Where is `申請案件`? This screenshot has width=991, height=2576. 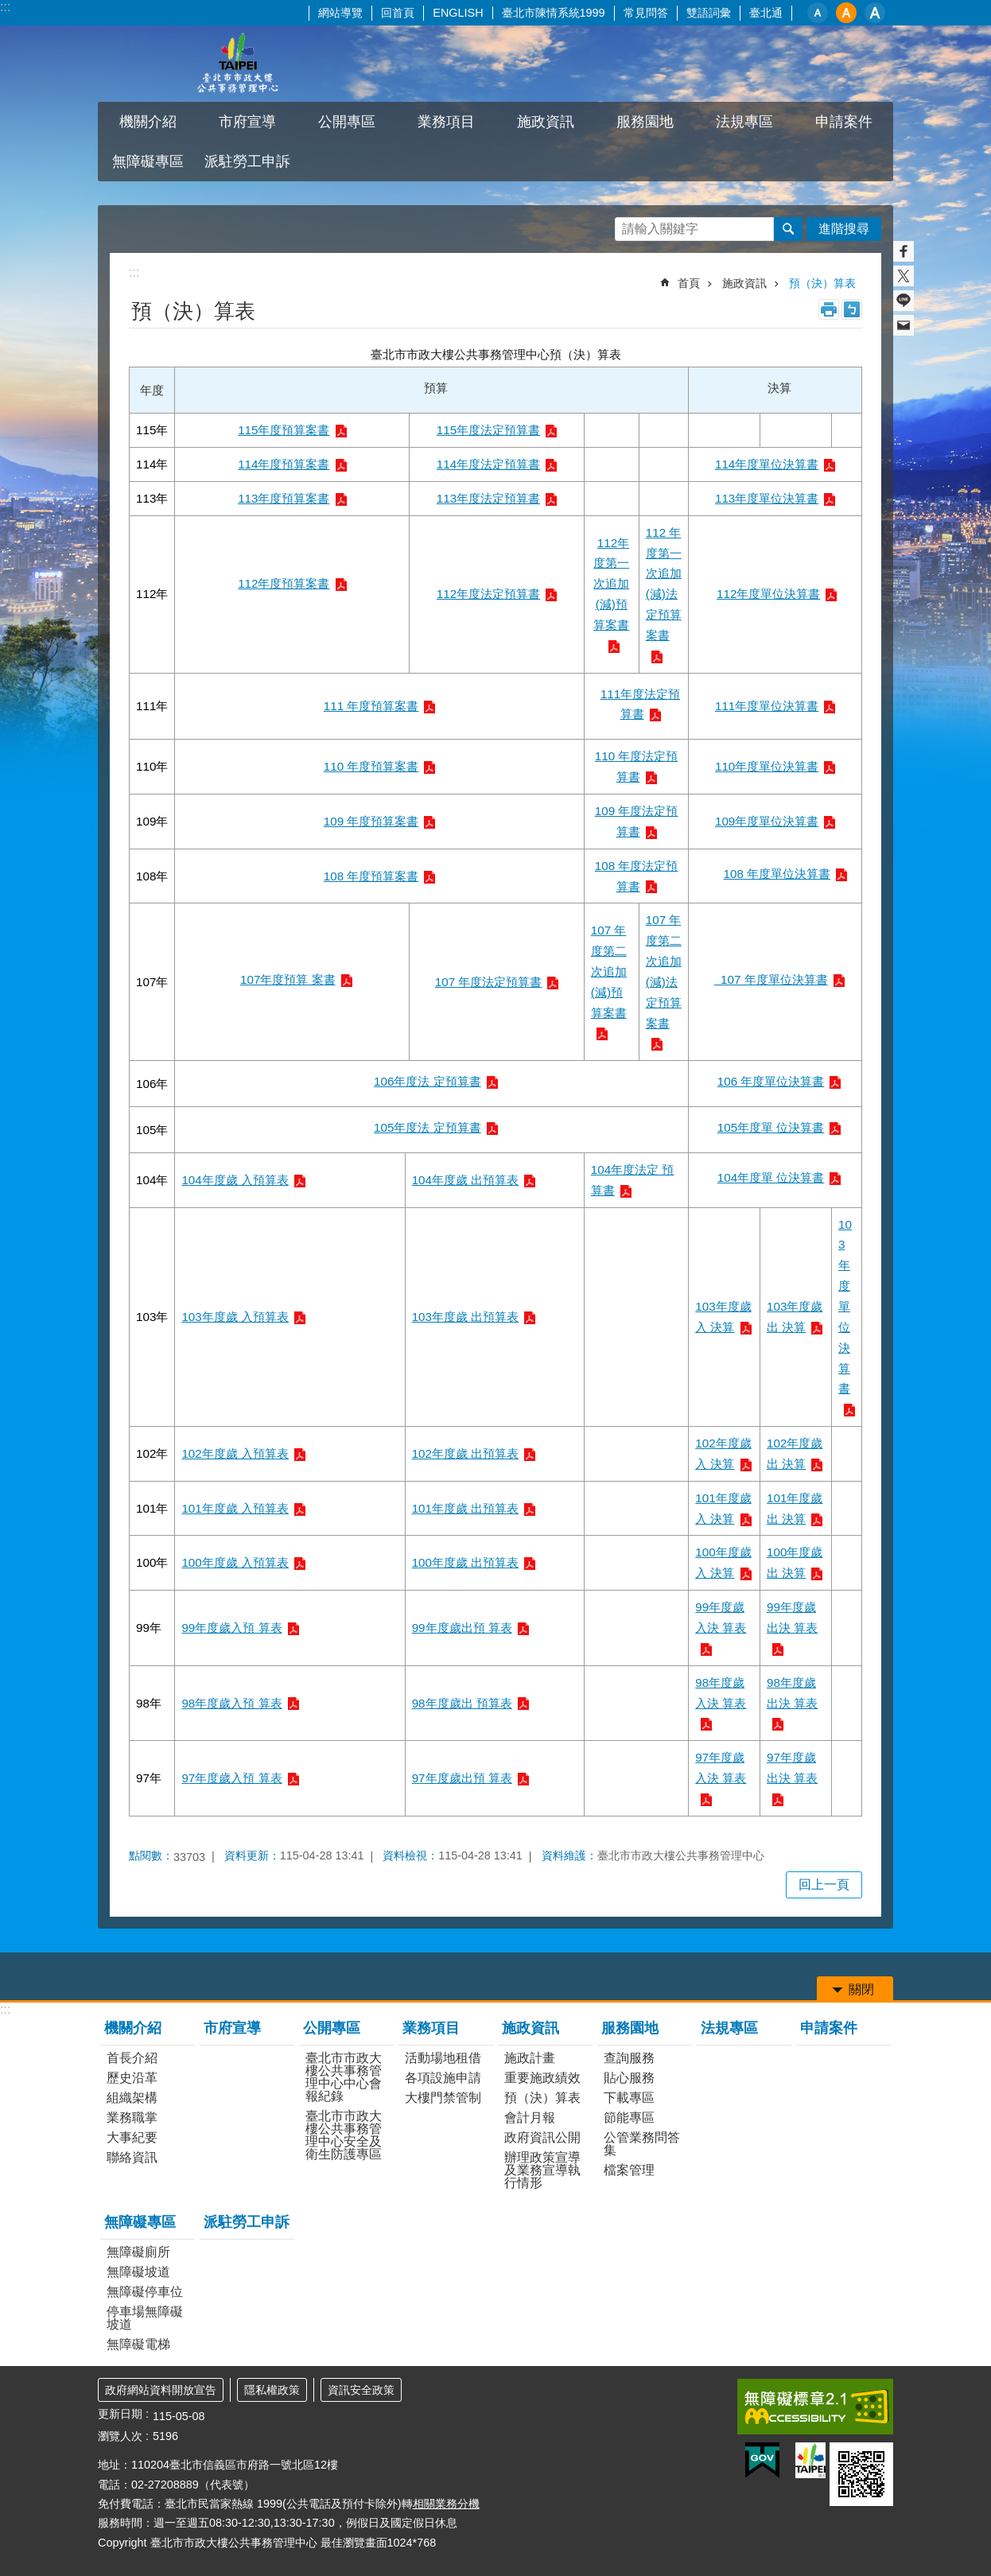
申請案件 is located at coordinates (843, 122).